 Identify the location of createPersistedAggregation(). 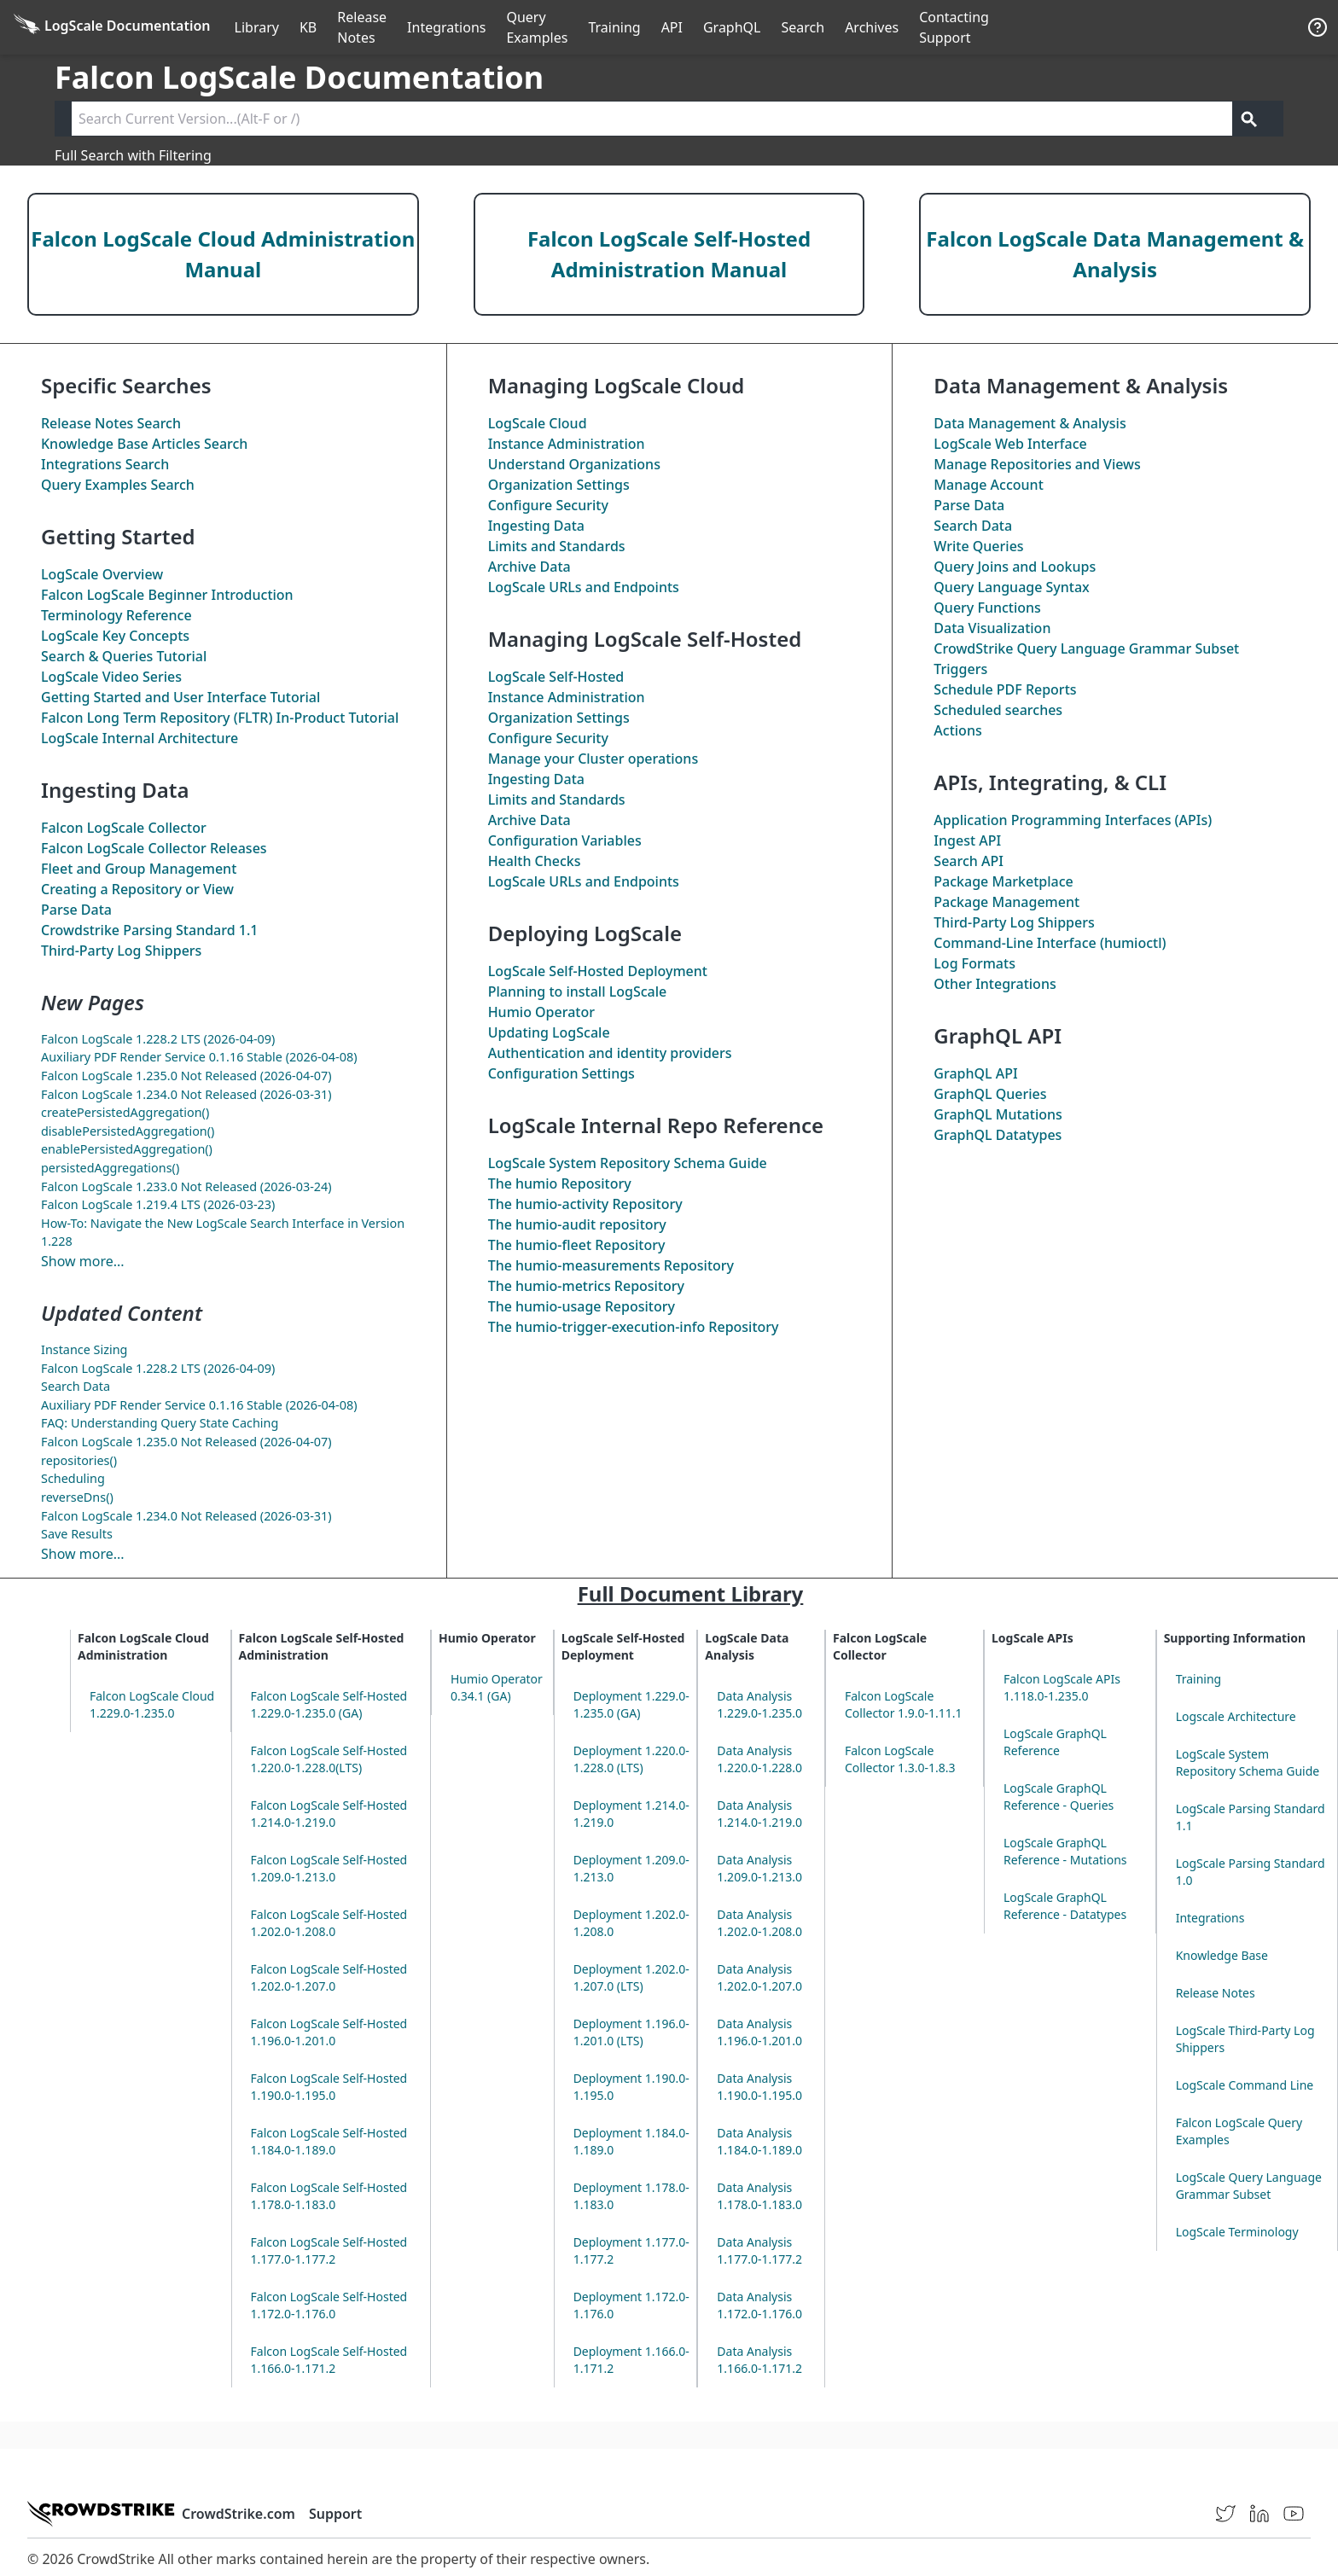
(125, 1112).